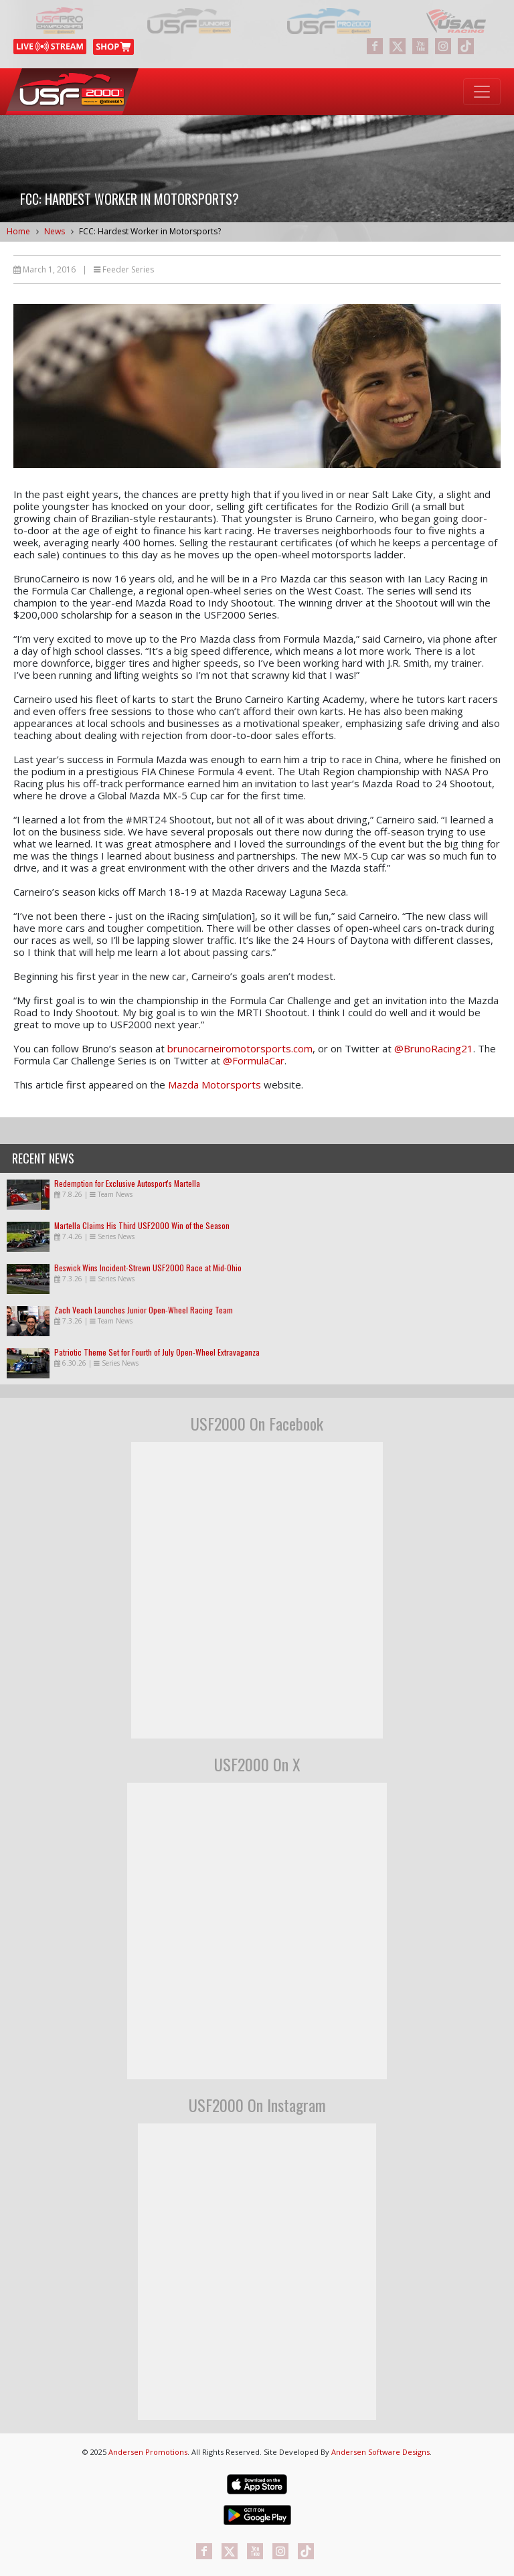 This screenshot has width=514, height=2576. I want to click on FCC: Hardest Worker in Motorsports?, so click(150, 231).